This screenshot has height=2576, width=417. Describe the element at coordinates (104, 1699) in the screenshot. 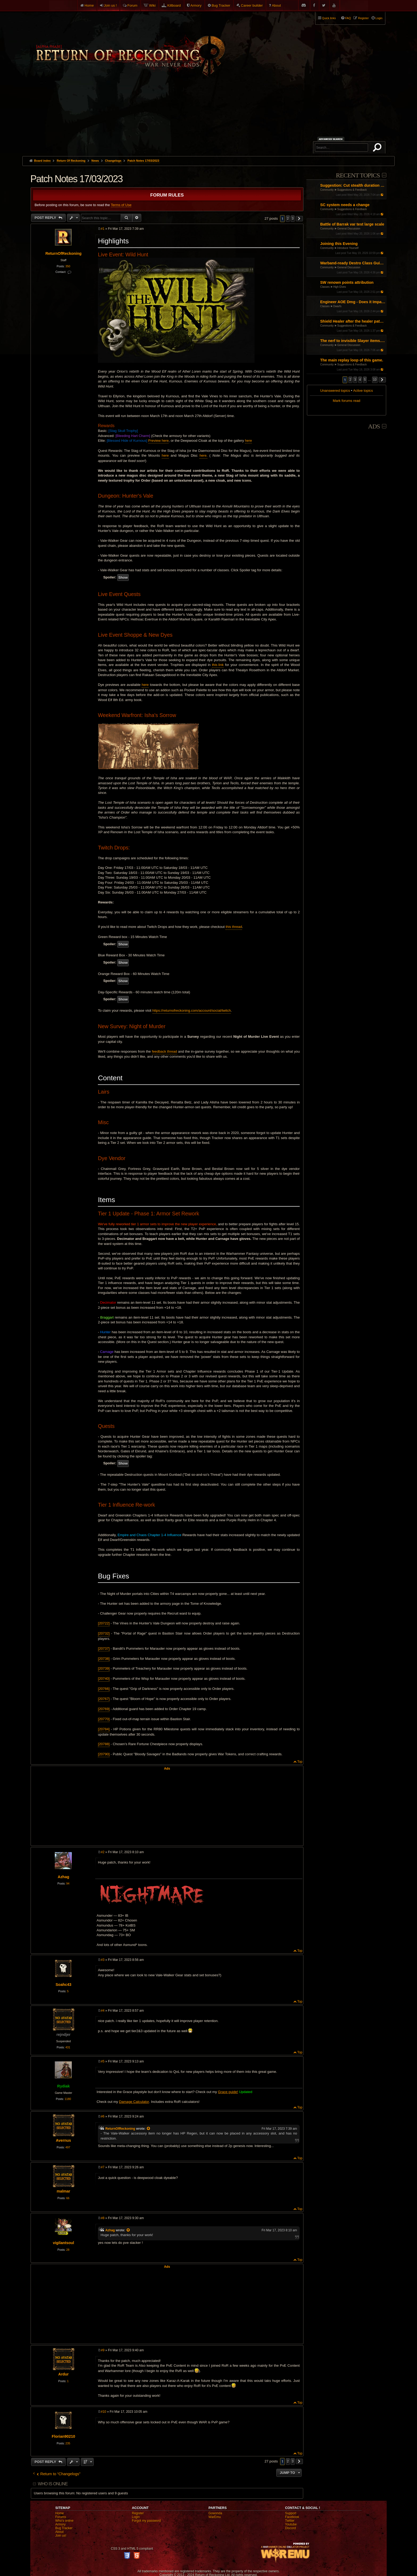

I see `[20767]` at that location.